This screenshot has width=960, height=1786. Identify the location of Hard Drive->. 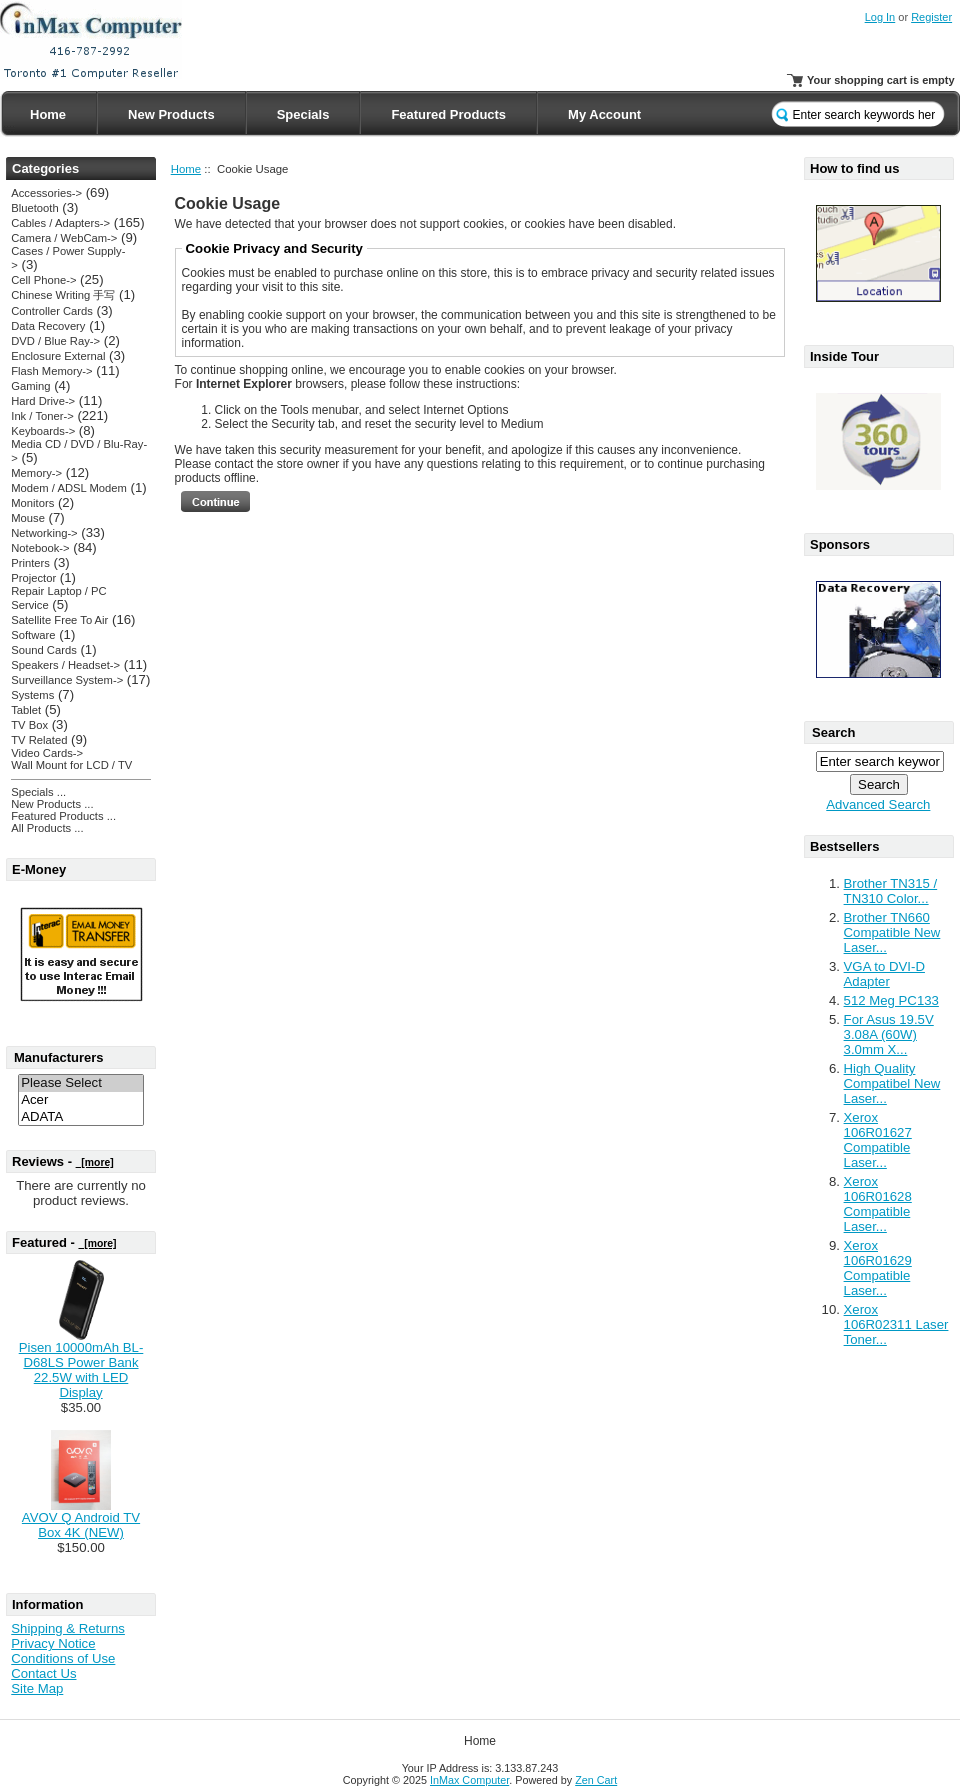
(43, 401).